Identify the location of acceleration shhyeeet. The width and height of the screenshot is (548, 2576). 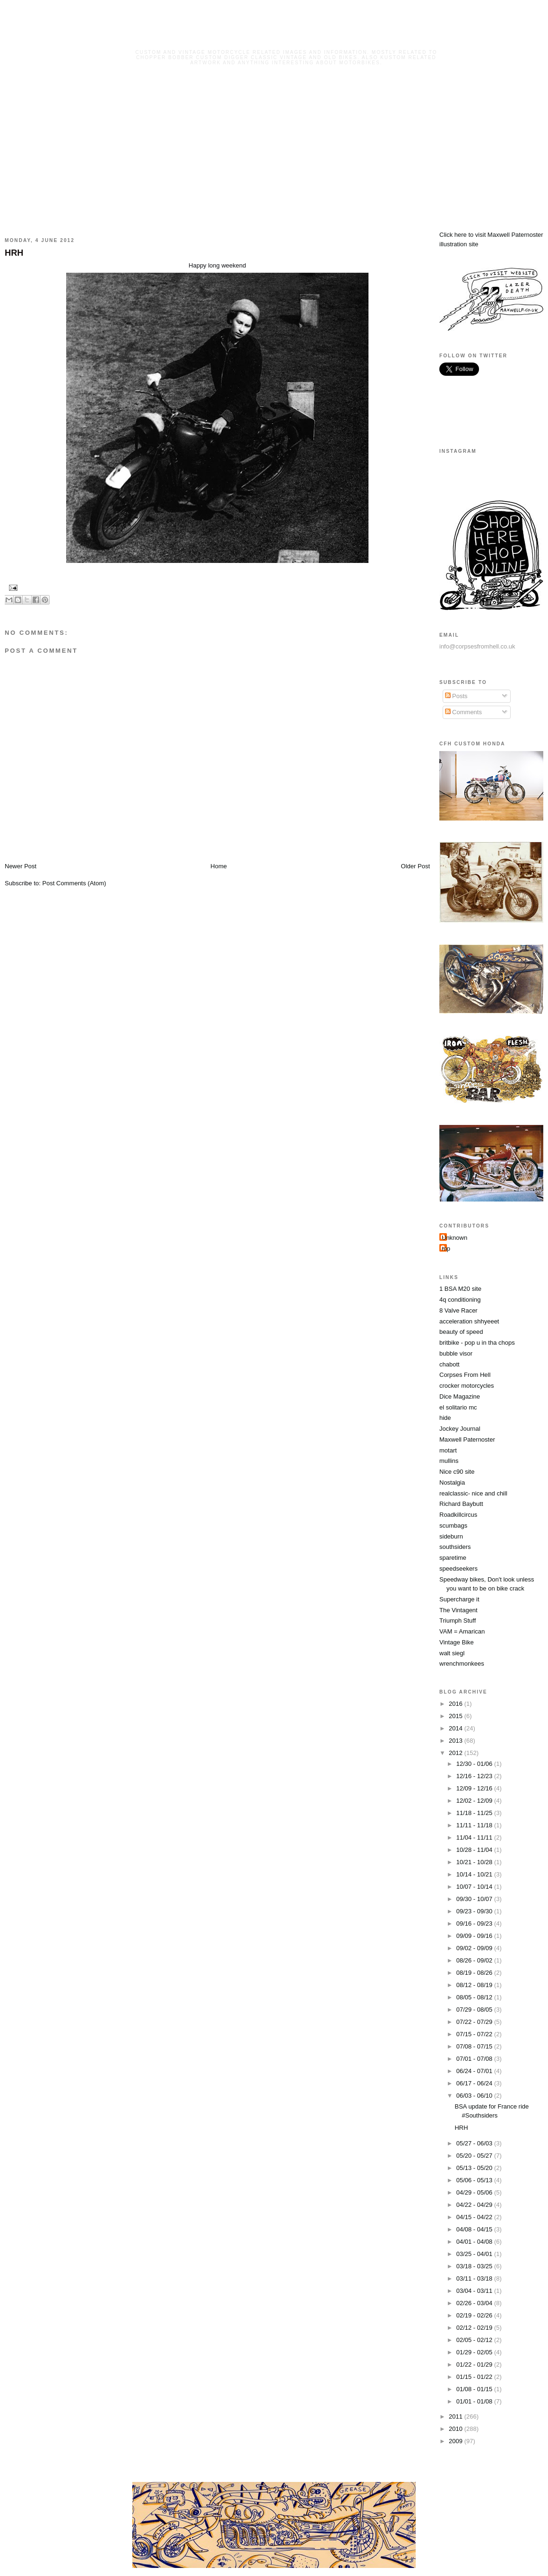
(469, 1321).